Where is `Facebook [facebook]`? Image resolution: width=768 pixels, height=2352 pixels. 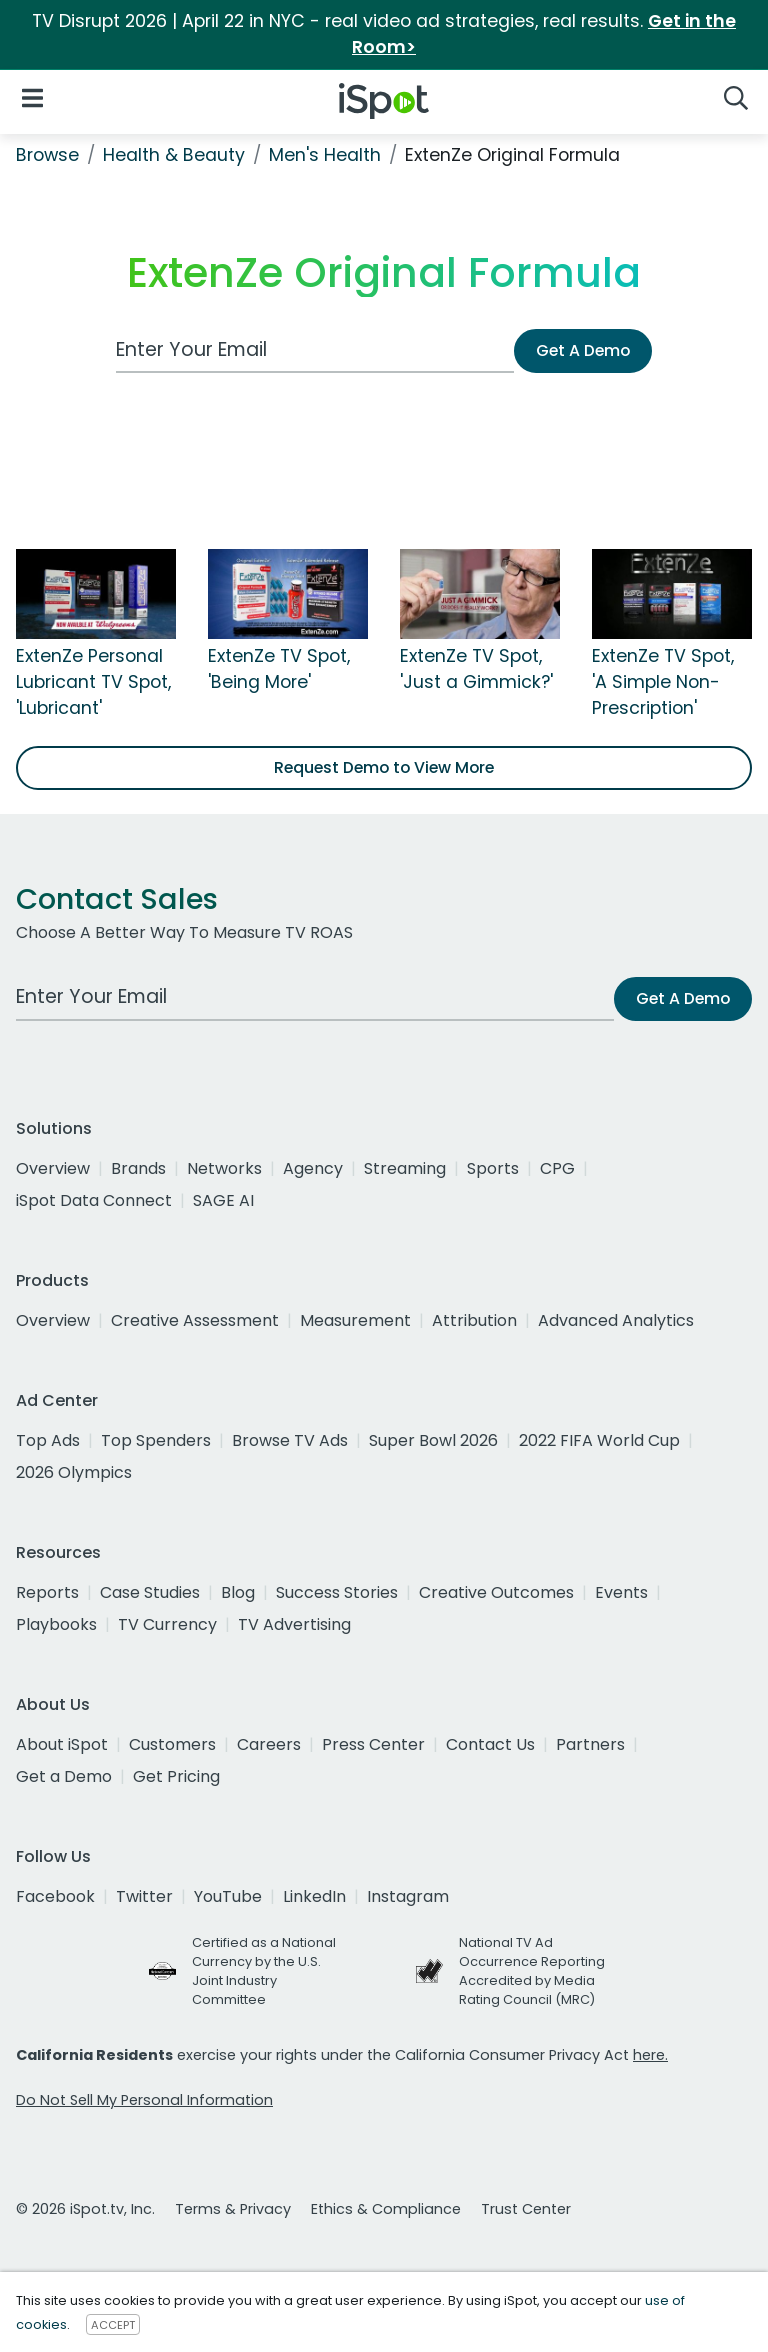 Facebook [facebook] is located at coordinates (55, 1896).